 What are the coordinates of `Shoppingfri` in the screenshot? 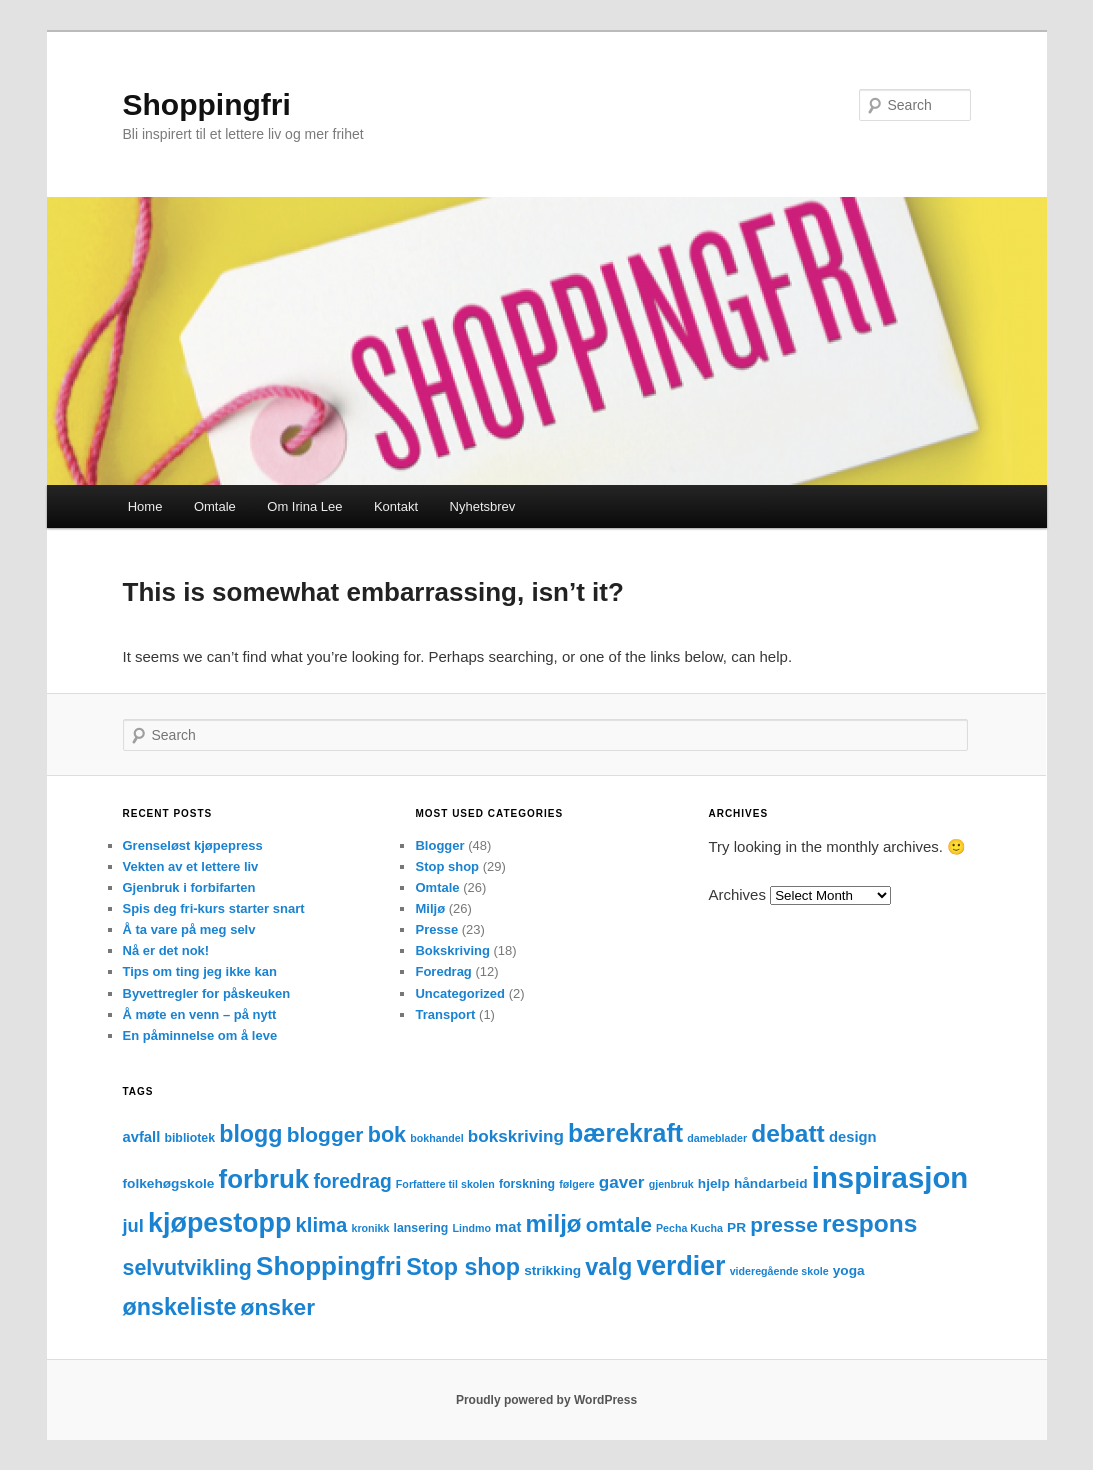 It's located at (207, 104).